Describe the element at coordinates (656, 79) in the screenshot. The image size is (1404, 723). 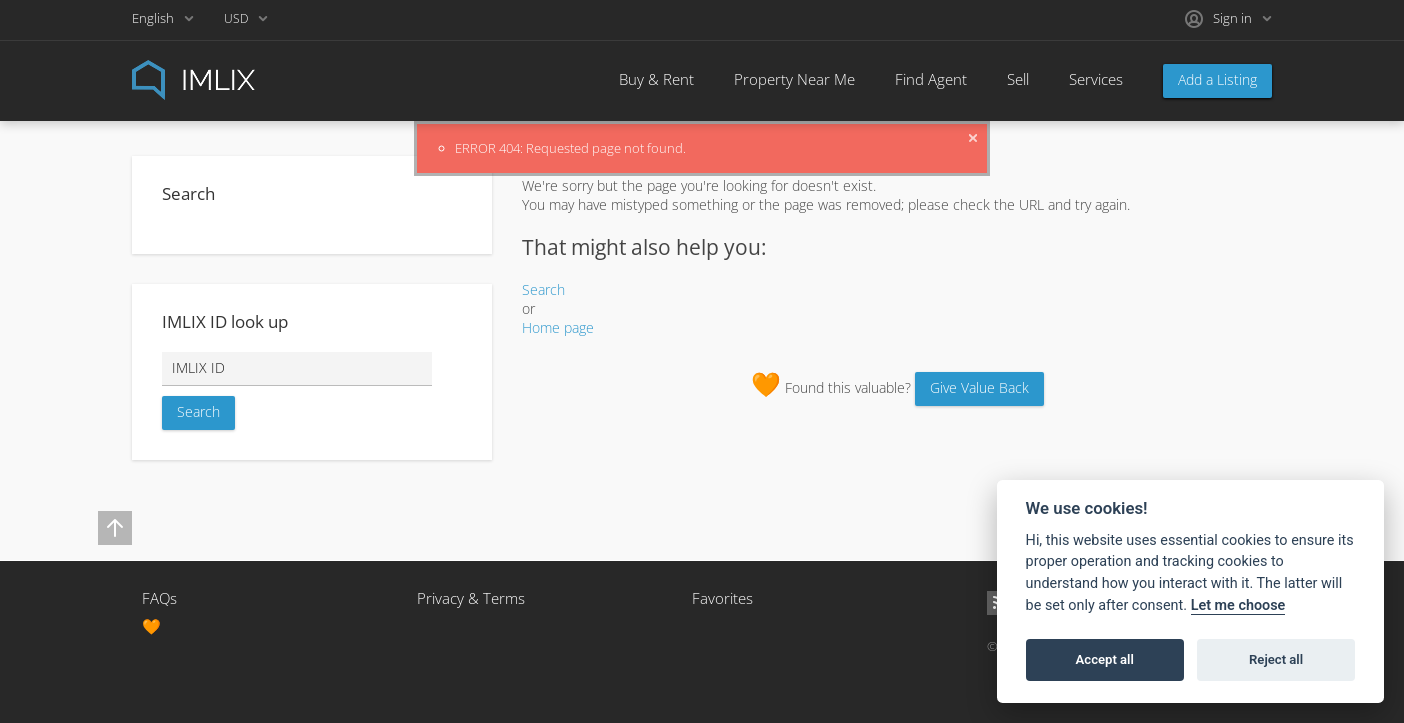
I see `Buy & Rent` at that location.